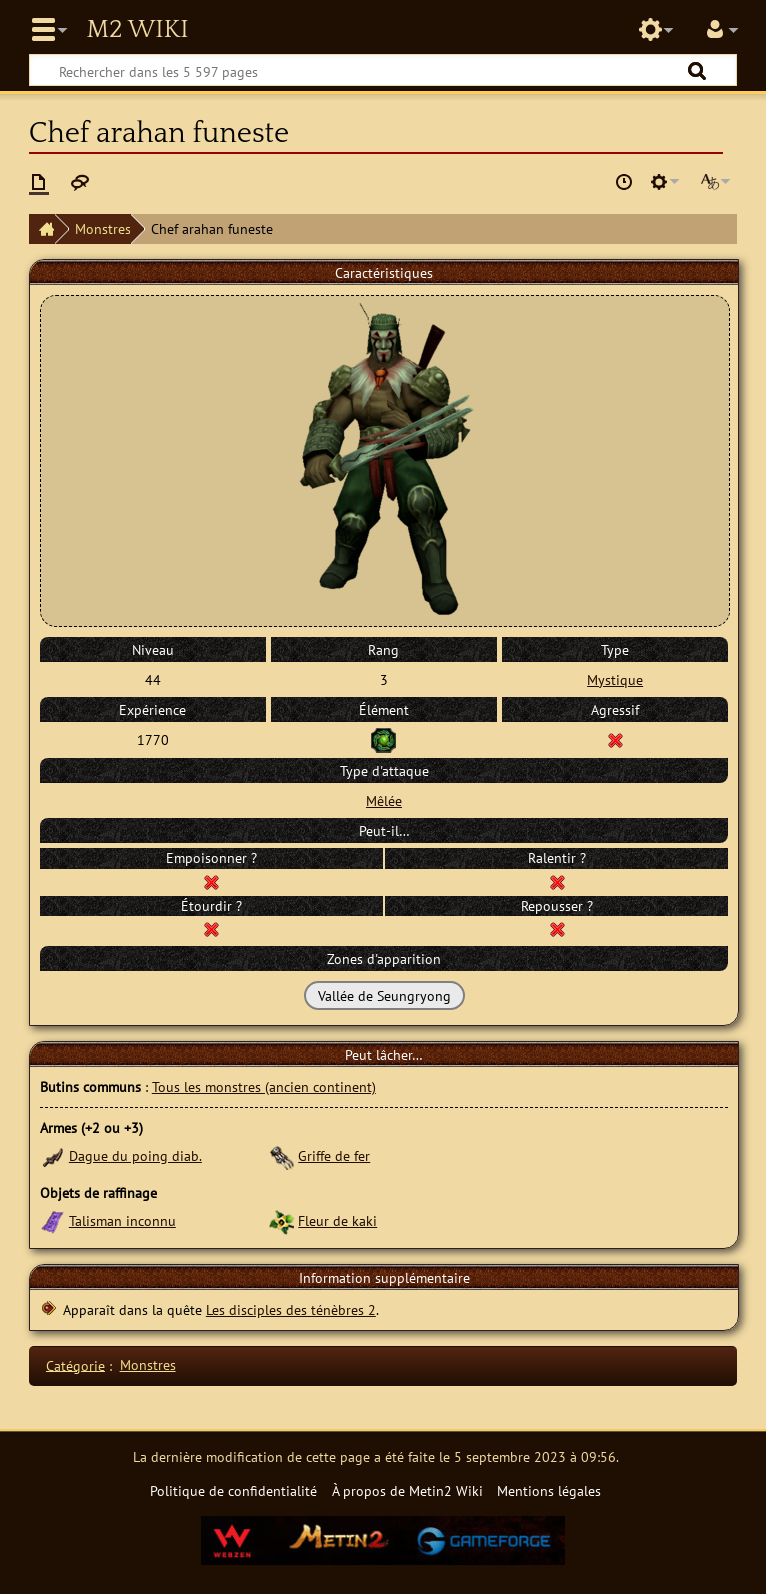 The height and width of the screenshot is (1594, 766). What do you see at coordinates (334, 1155) in the screenshot?
I see `Griffe de fer` at bounding box center [334, 1155].